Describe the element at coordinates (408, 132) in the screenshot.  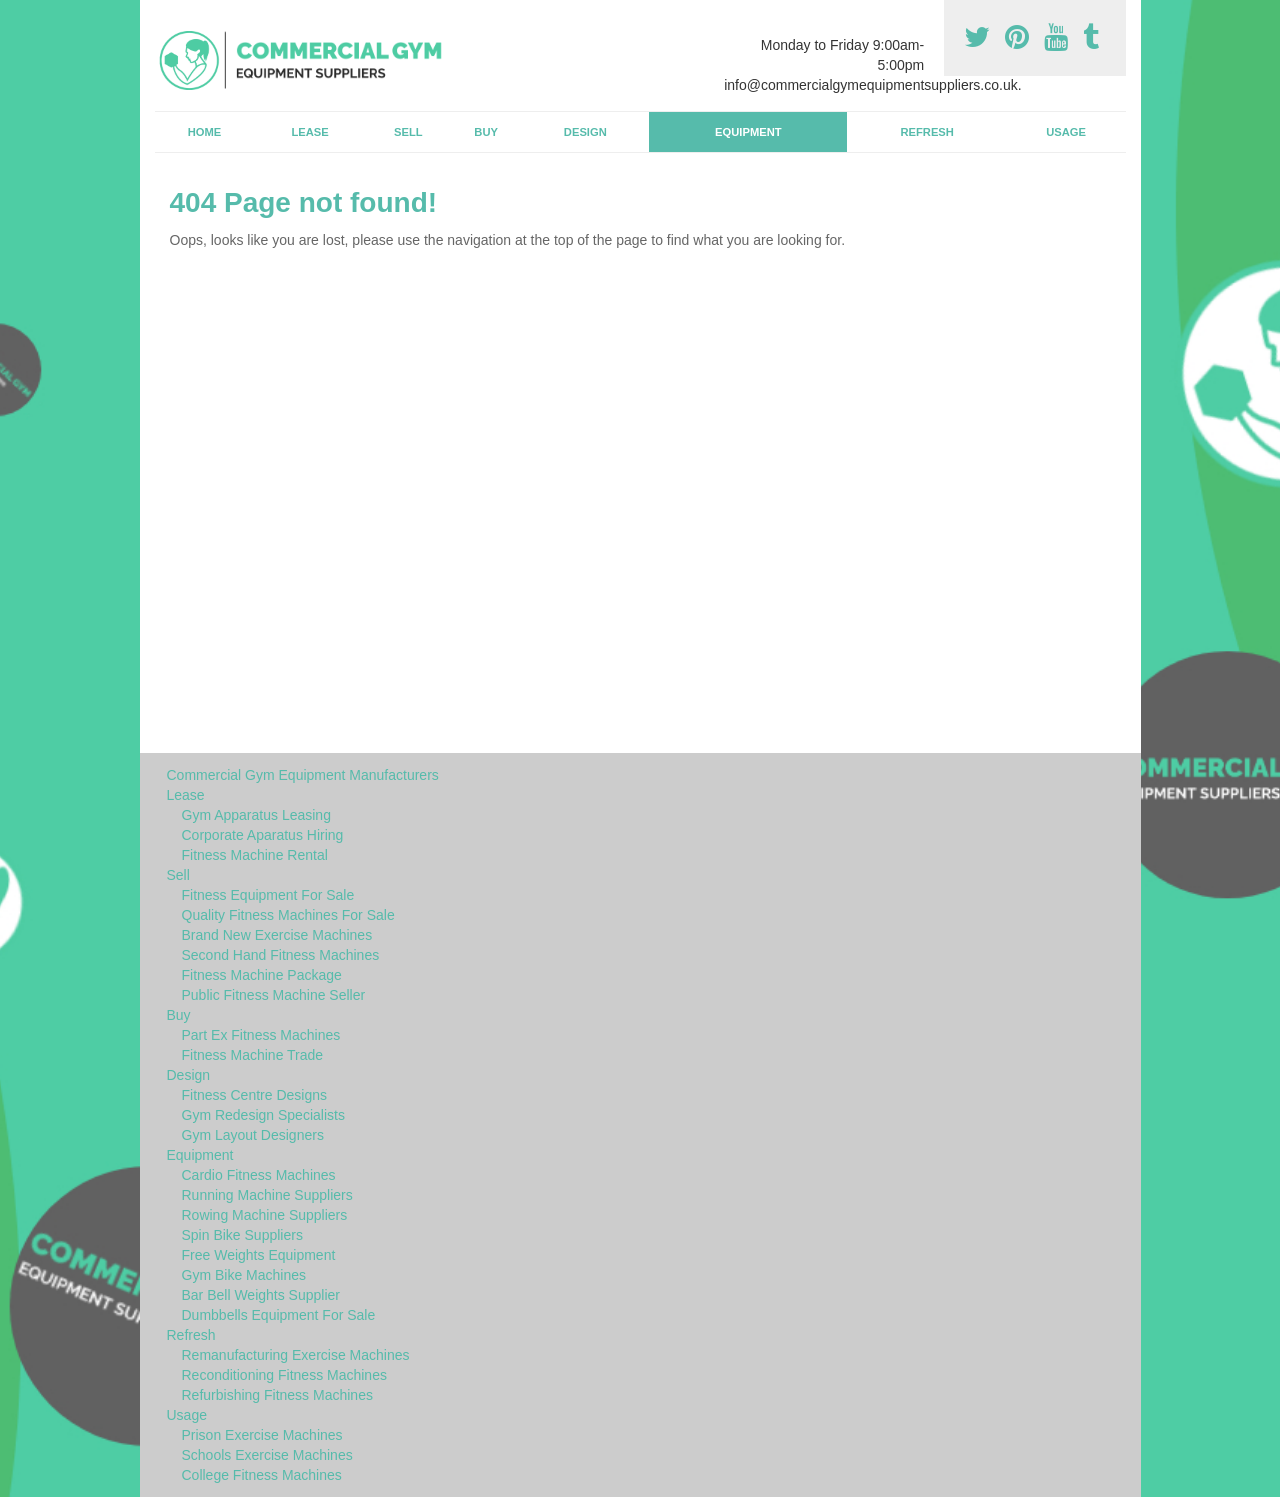
I see `Sell` at that location.